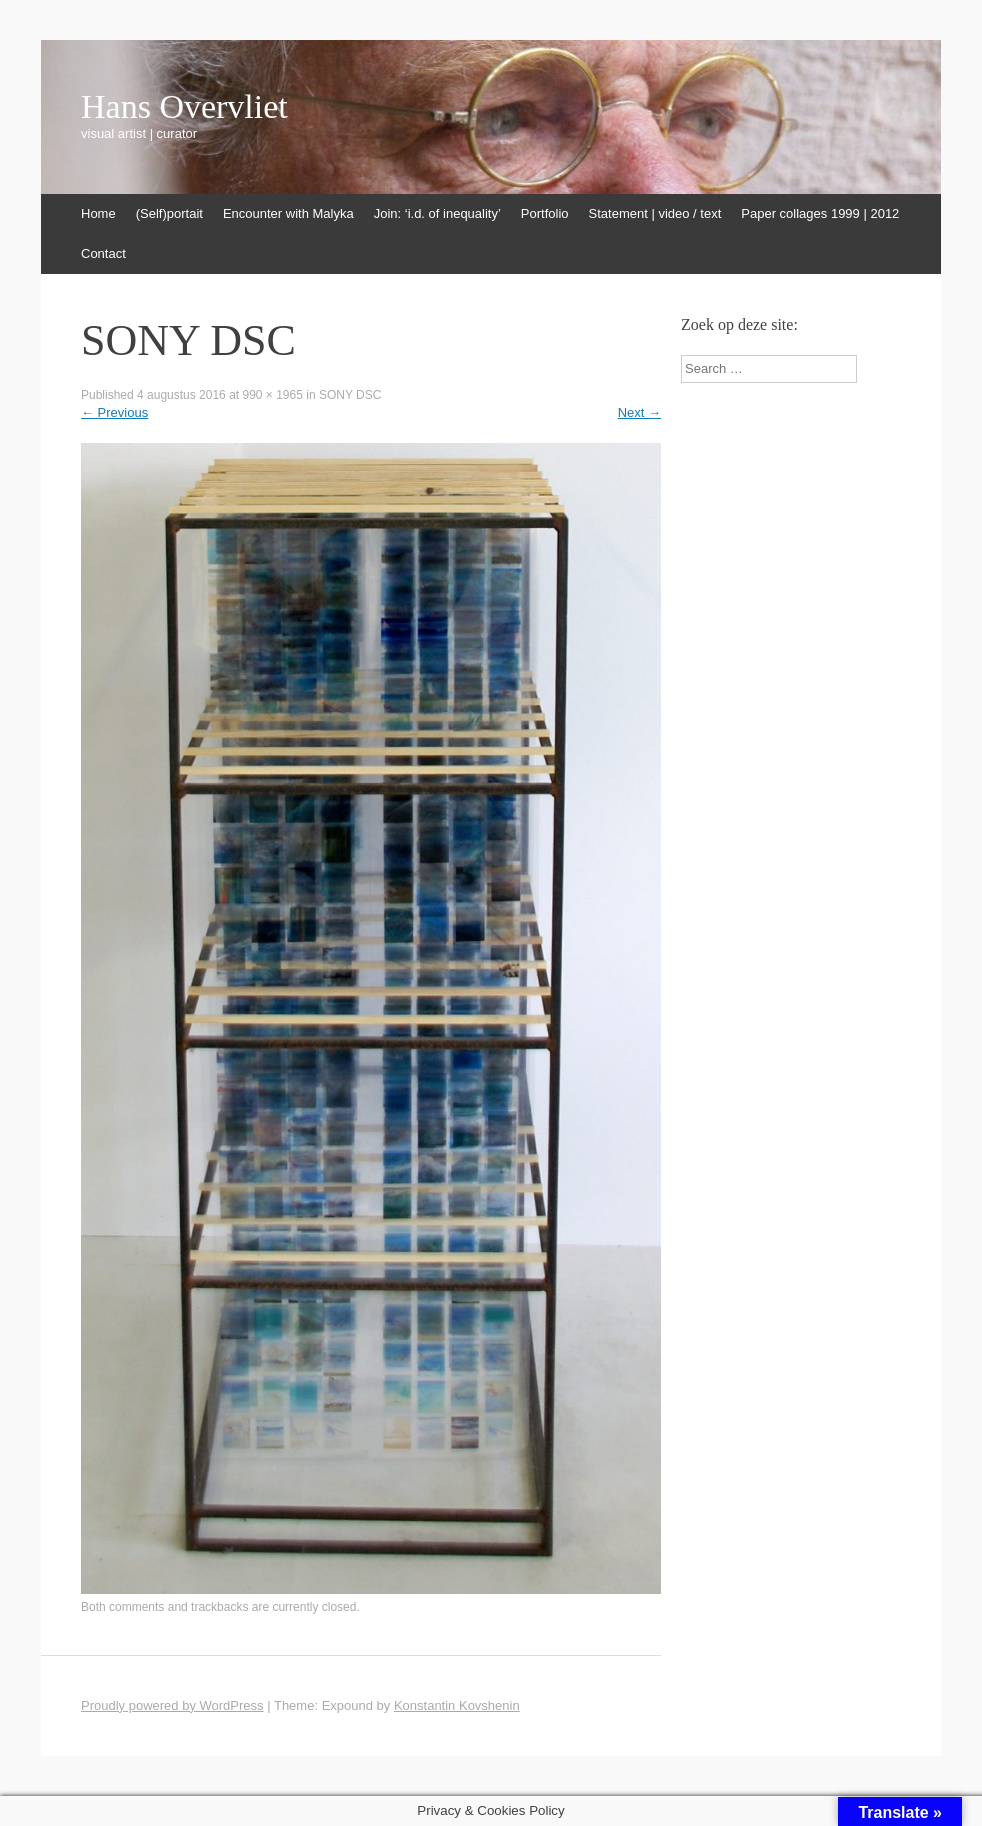  Describe the element at coordinates (288, 213) in the screenshot. I see `Encounter with Malyka` at that location.